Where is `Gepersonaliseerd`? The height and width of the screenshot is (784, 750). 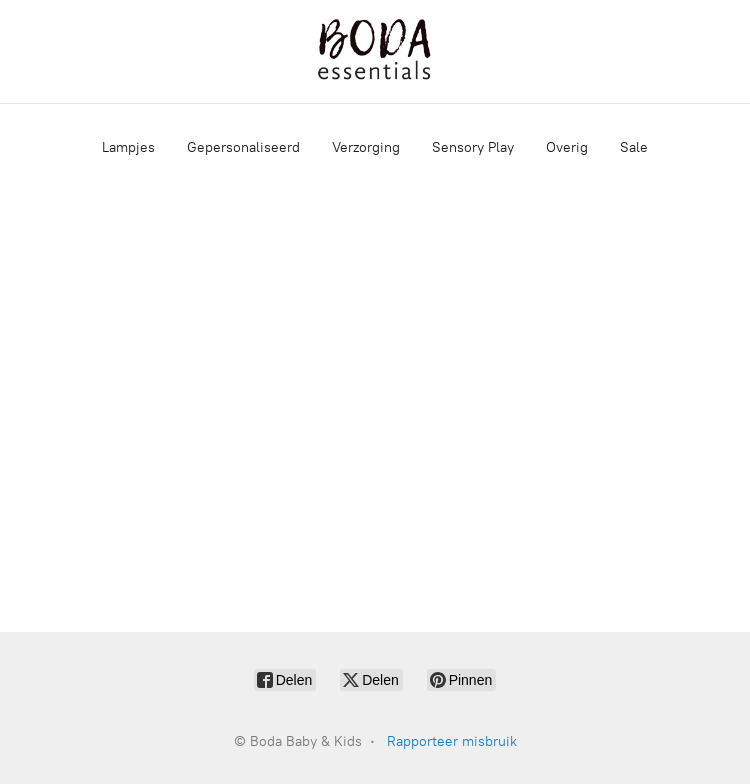
Gepersonaliseerd is located at coordinates (243, 147).